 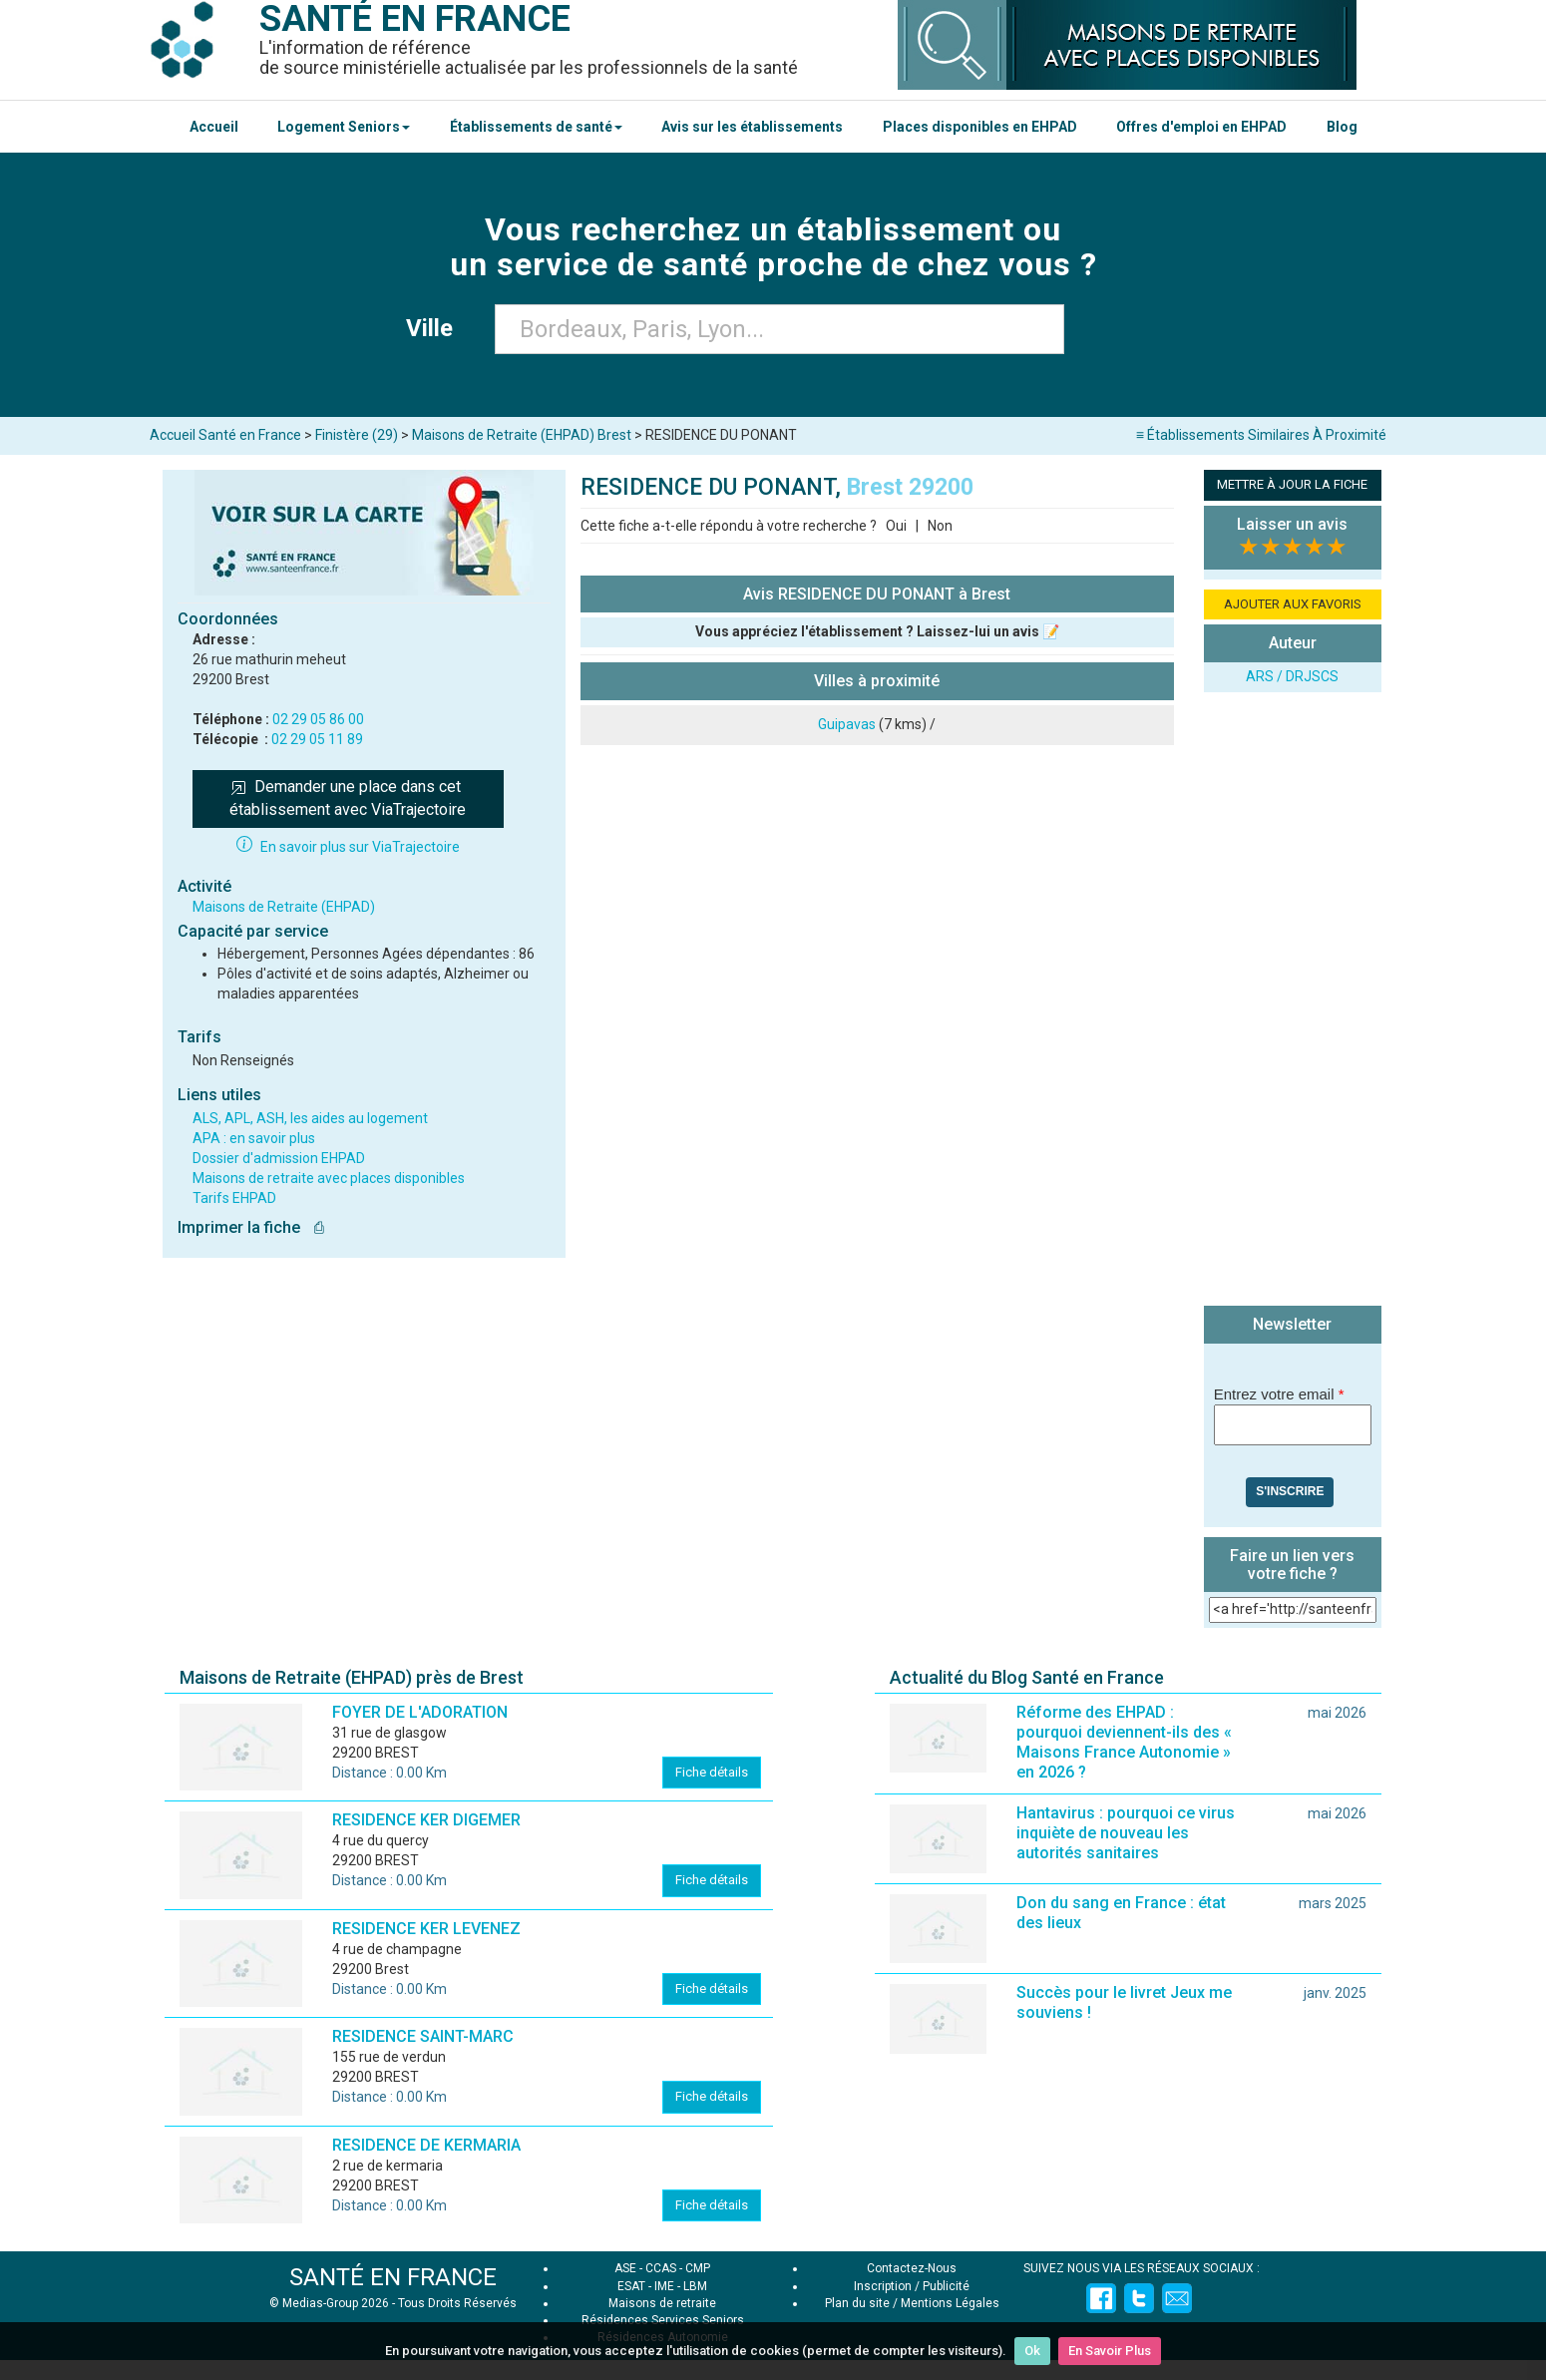 What do you see at coordinates (426, 2145) in the screenshot?
I see `RESIDENCE DE KERMARIA` at bounding box center [426, 2145].